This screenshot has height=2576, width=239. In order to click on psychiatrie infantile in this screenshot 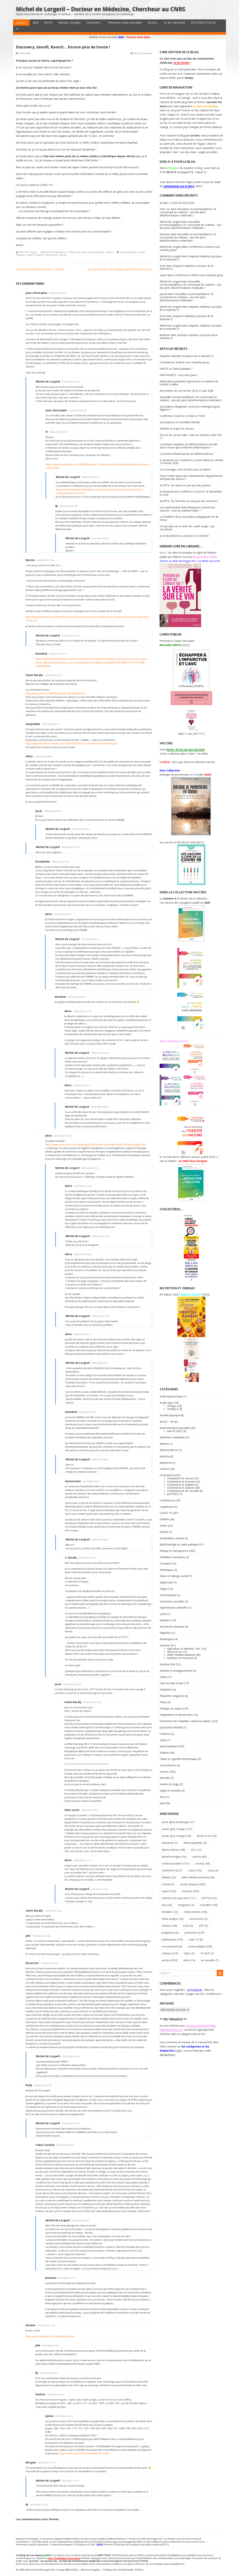, I will do `click(171, 1727)`.